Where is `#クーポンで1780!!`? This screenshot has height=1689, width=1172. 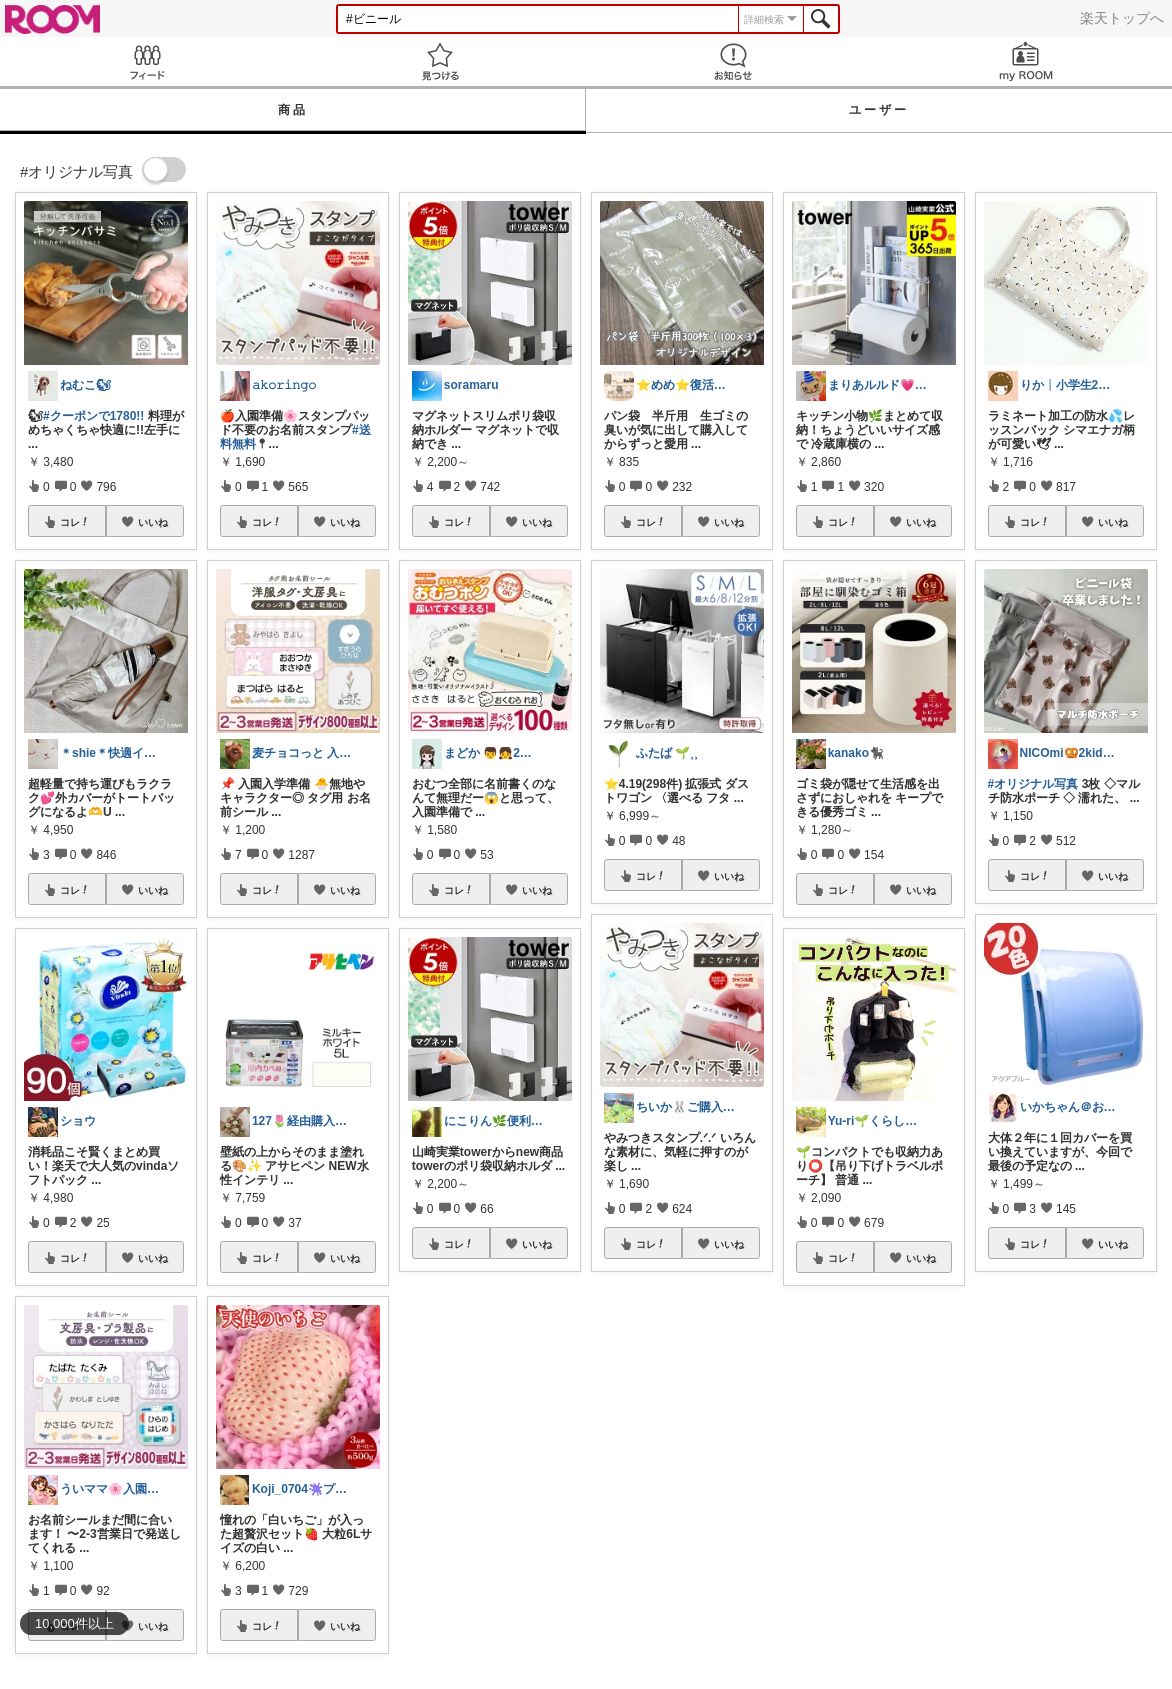
#クーポンで1780!! is located at coordinates (93, 416).